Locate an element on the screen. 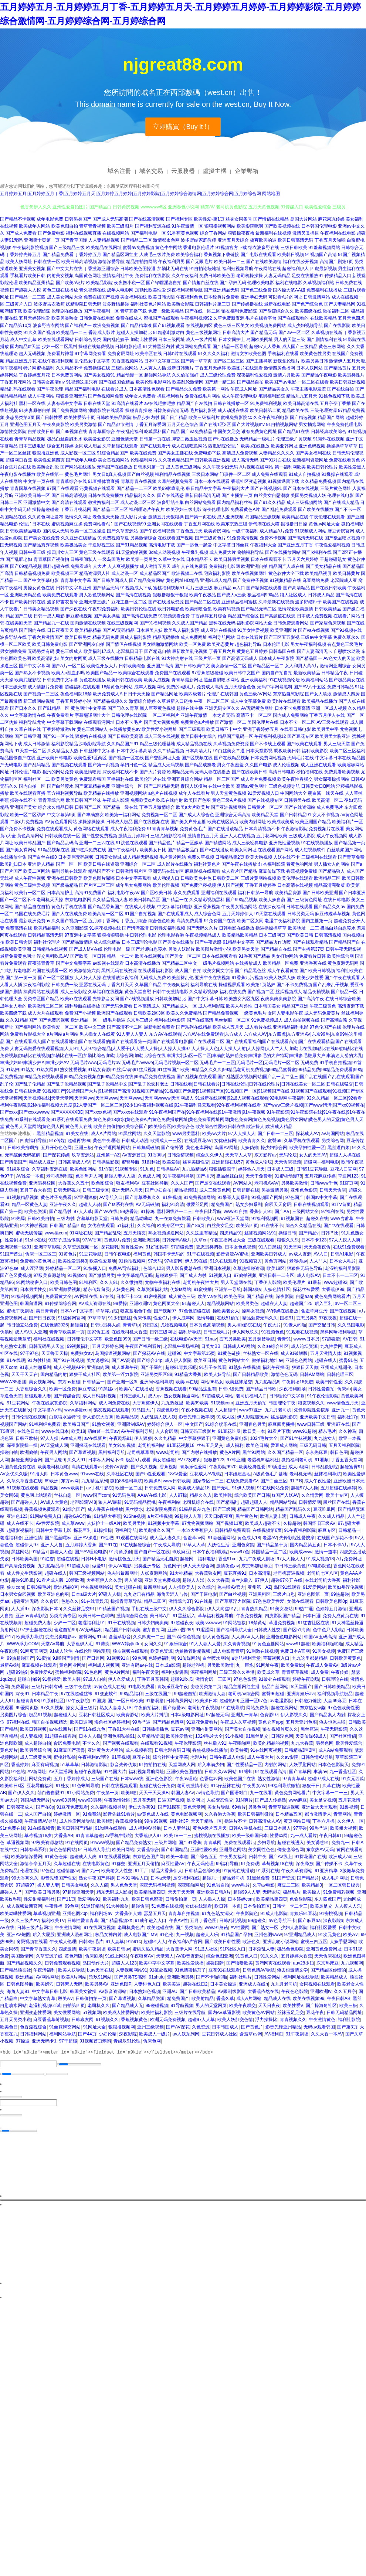 This screenshot has height=2576, width=366. 超碰在线视 is located at coordinates (68, 1558).